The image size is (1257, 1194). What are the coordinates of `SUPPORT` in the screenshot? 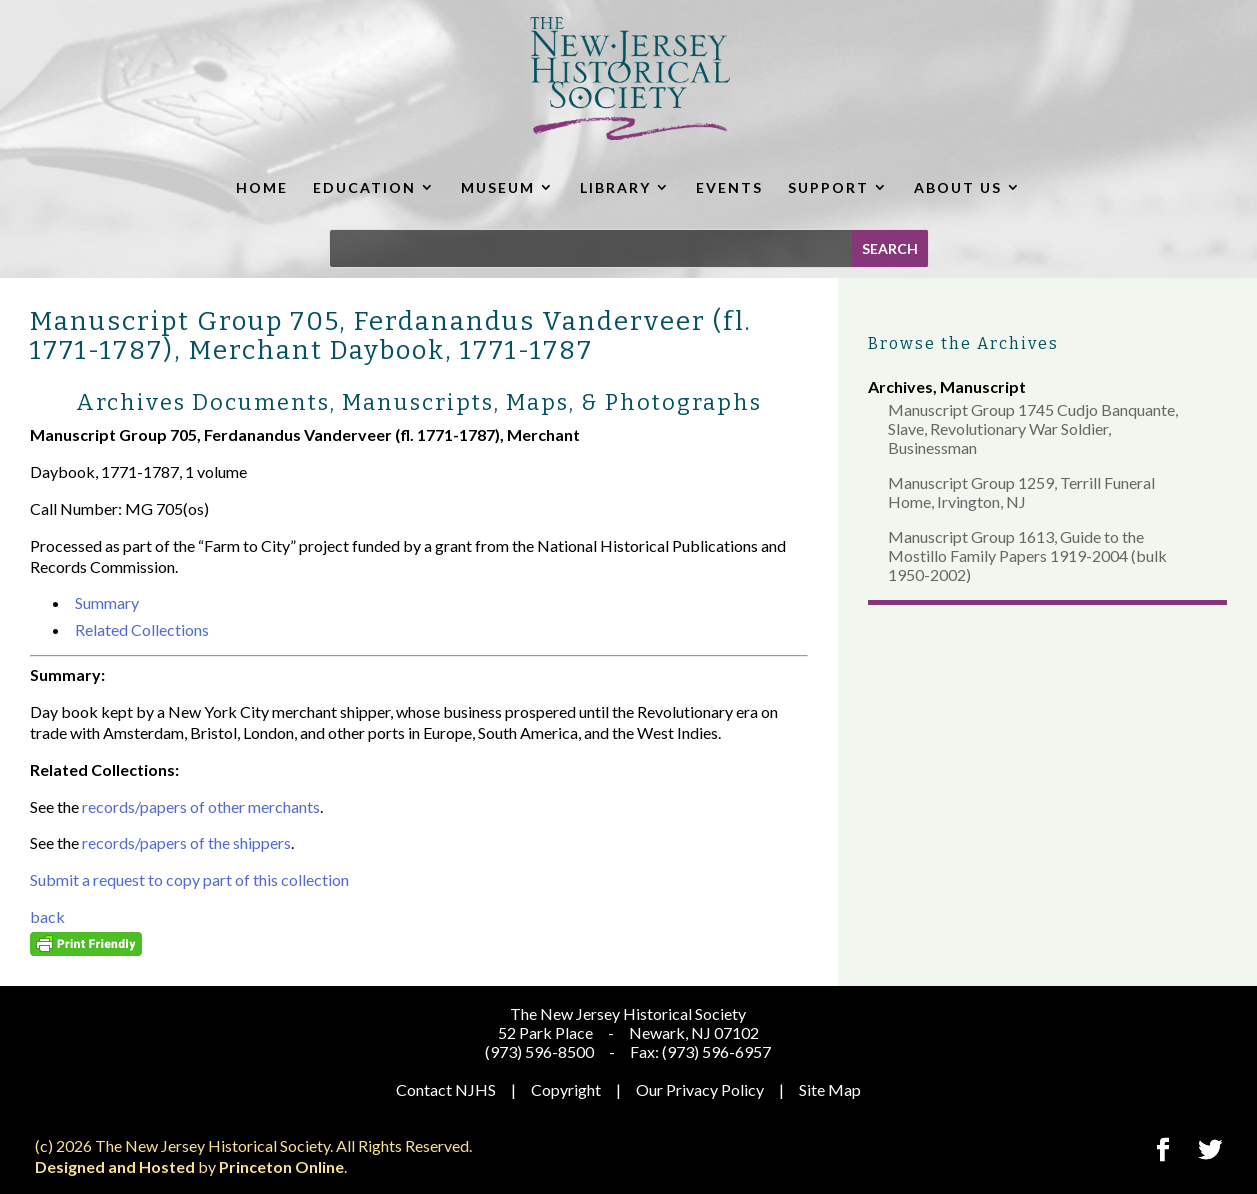 It's located at (828, 187).